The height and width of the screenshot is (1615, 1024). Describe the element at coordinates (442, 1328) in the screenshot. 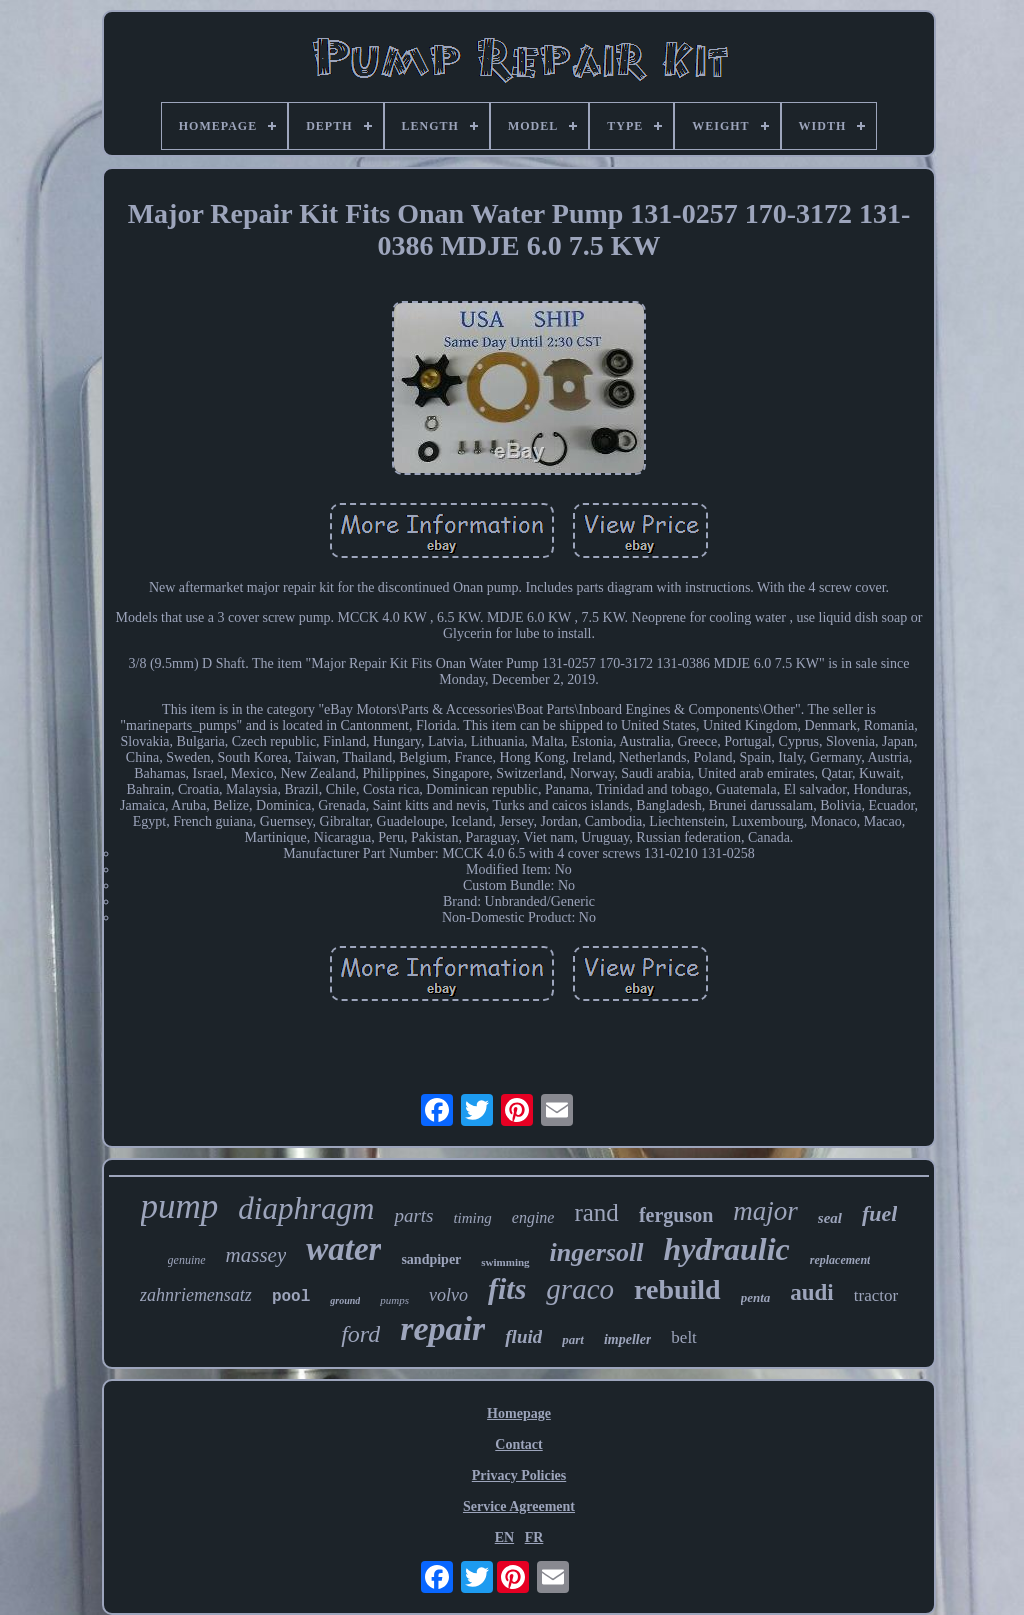

I see `repair` at that location.